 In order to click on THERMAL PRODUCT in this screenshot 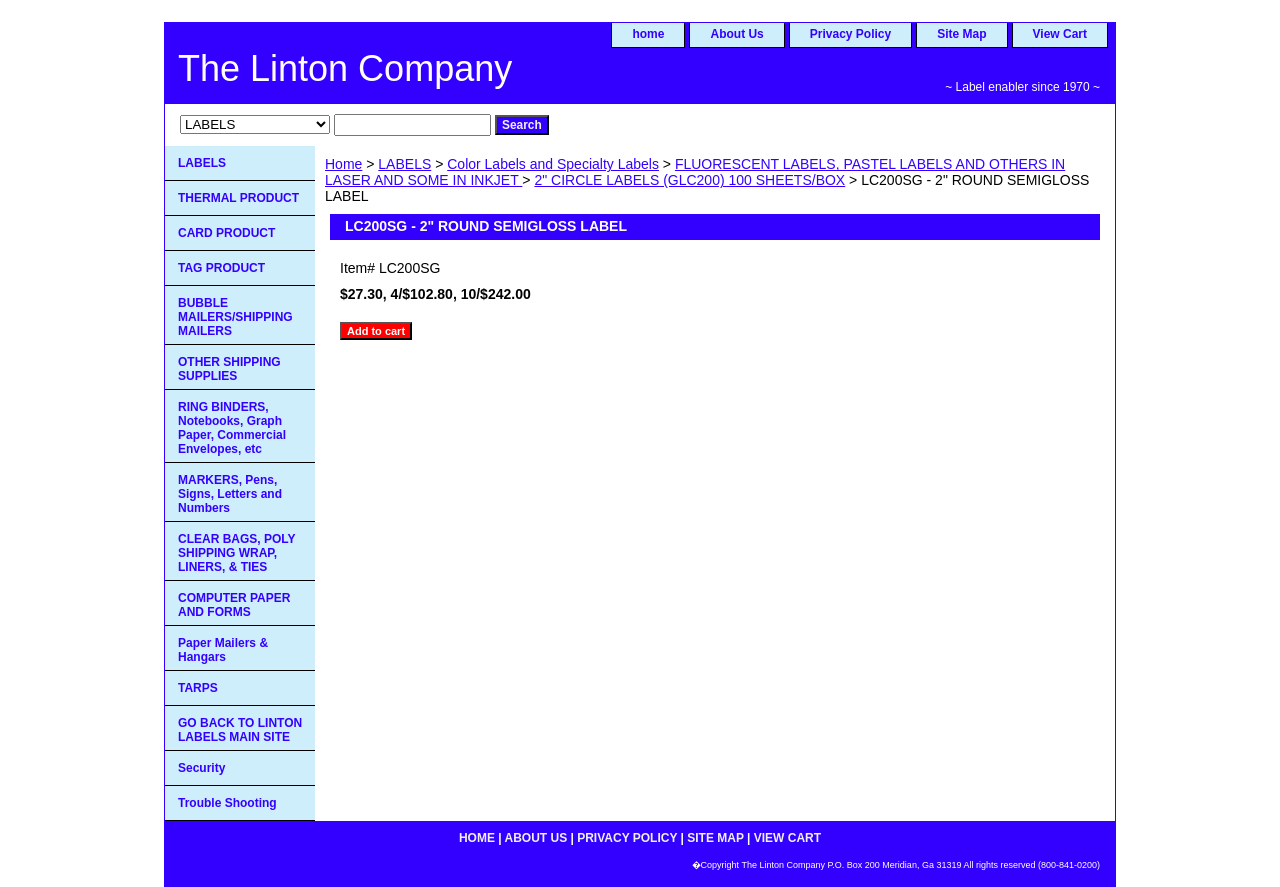, I will do `click(238, 198)`.